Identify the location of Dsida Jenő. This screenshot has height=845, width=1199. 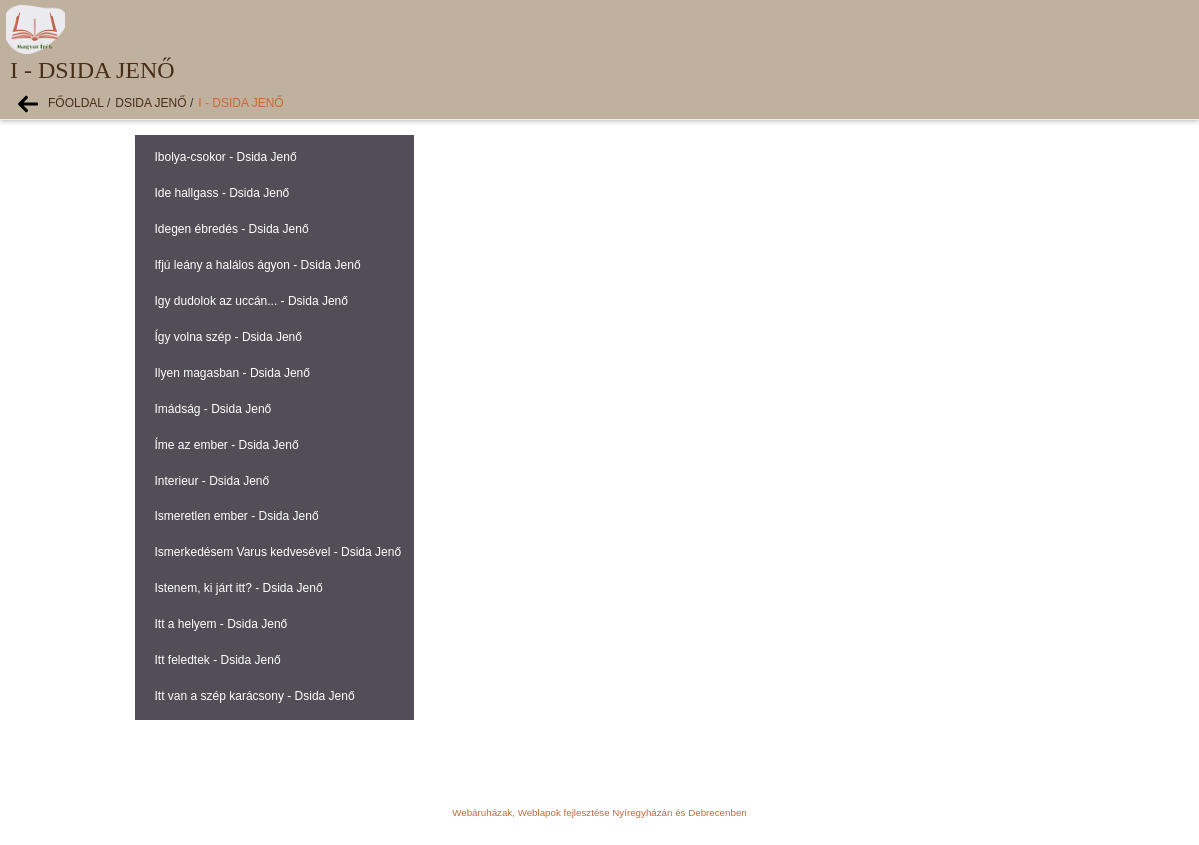
(150, 103).